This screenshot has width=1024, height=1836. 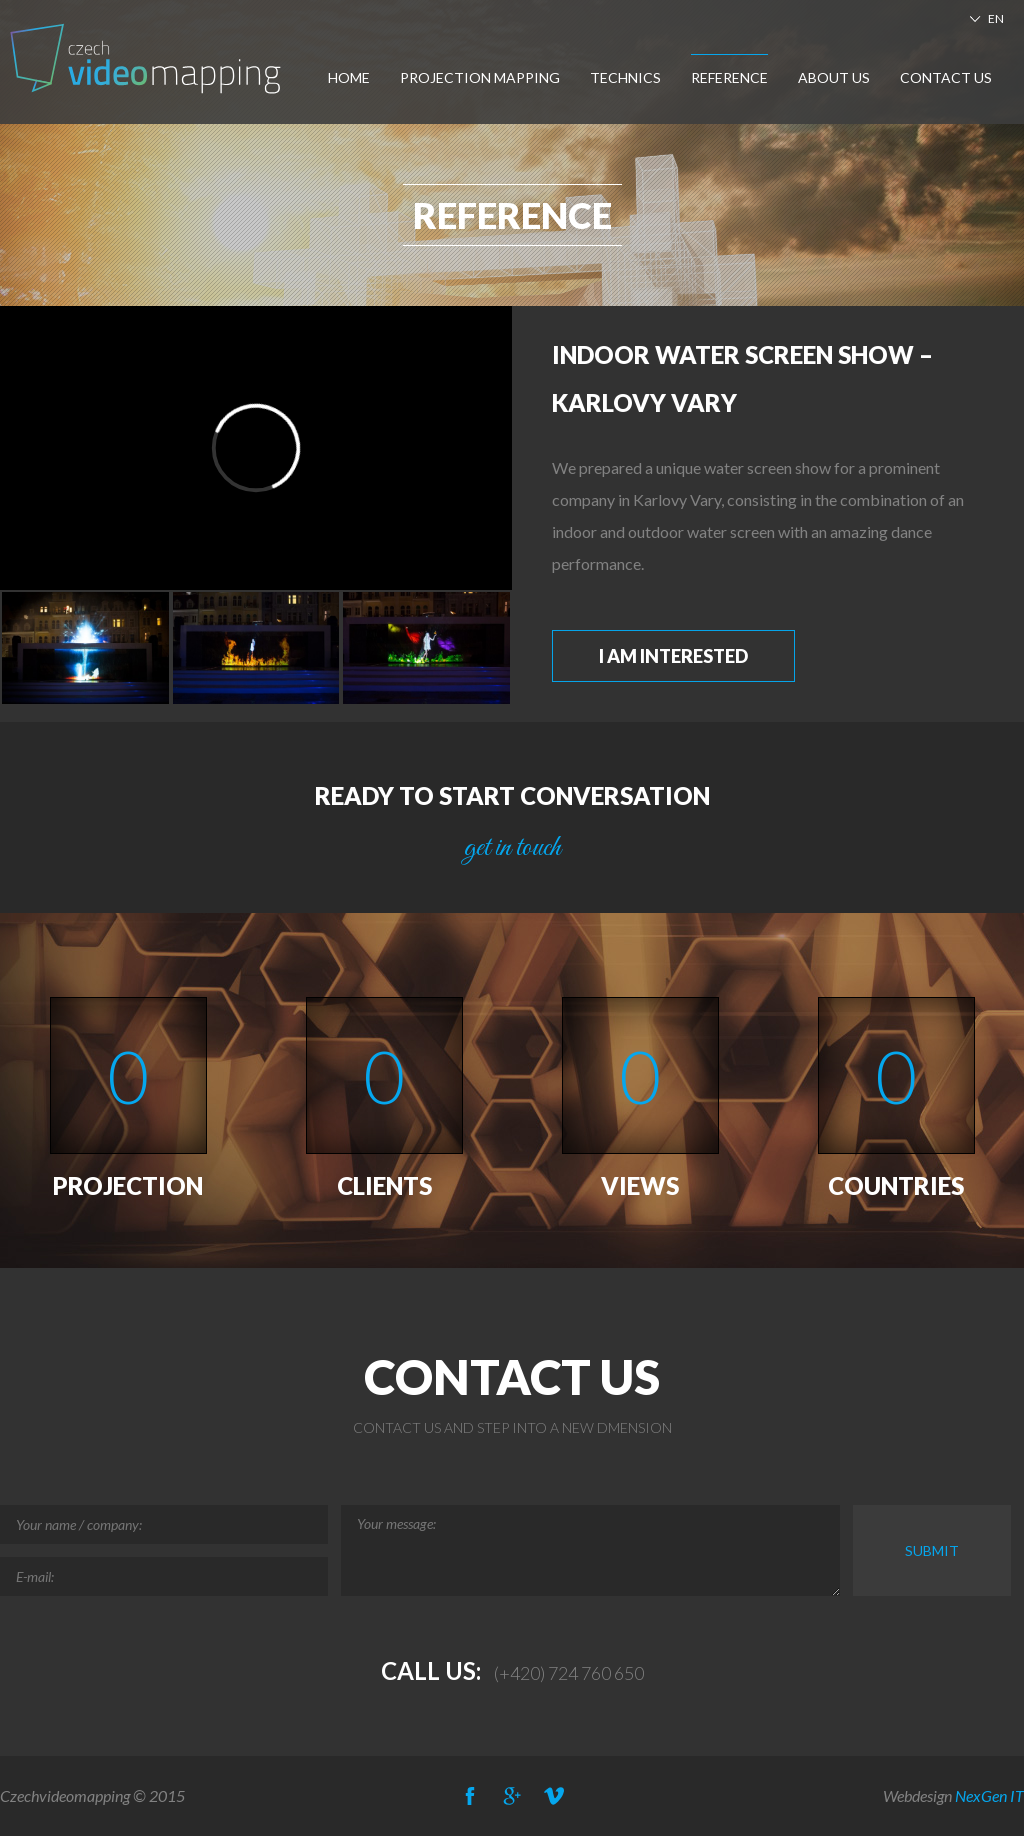 What do you see at coordinates (480, 77) in the screenshot?
I see `Projection Mapping` at bounding box center [480, 77].